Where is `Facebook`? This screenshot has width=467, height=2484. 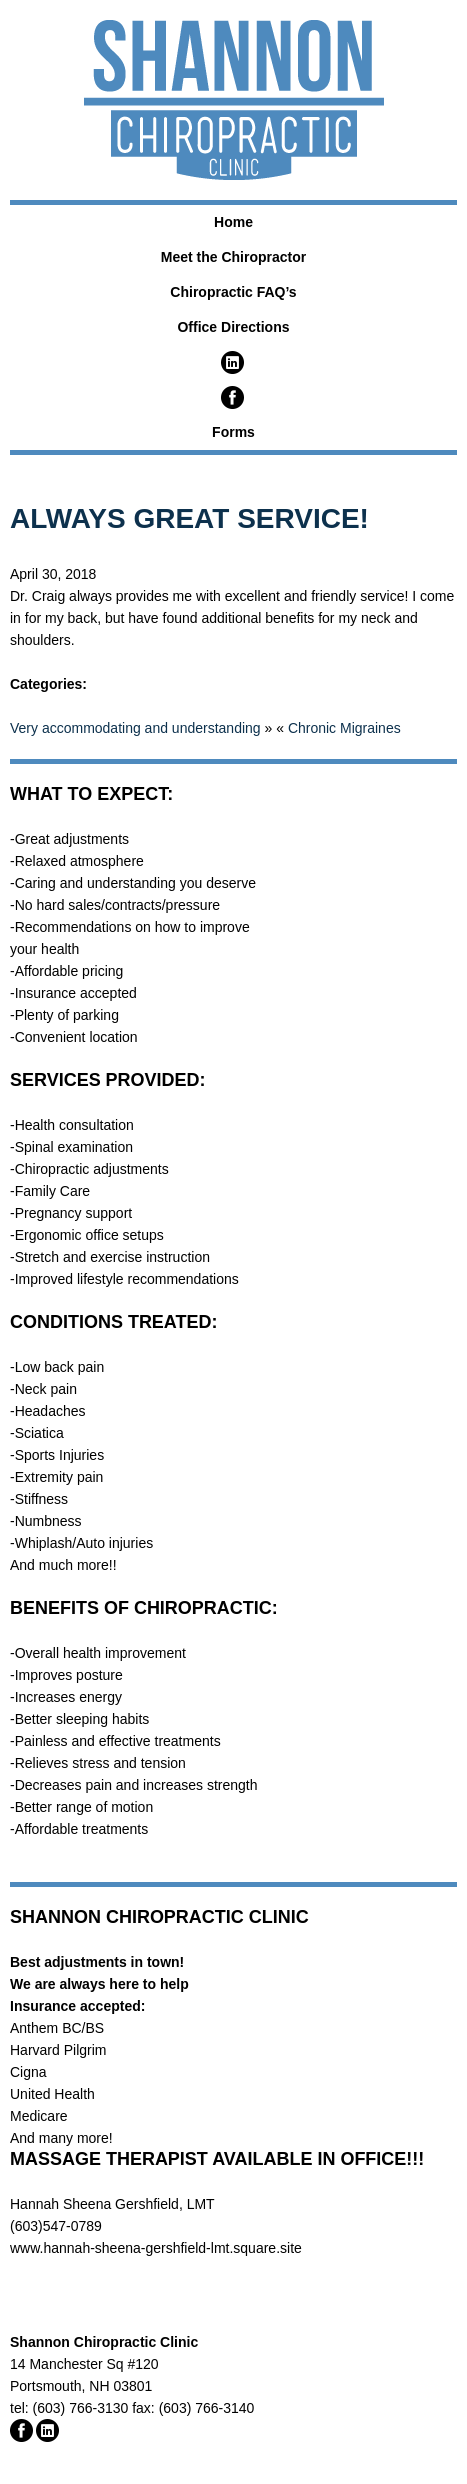 Facebook is located at coordinates (232, 397).